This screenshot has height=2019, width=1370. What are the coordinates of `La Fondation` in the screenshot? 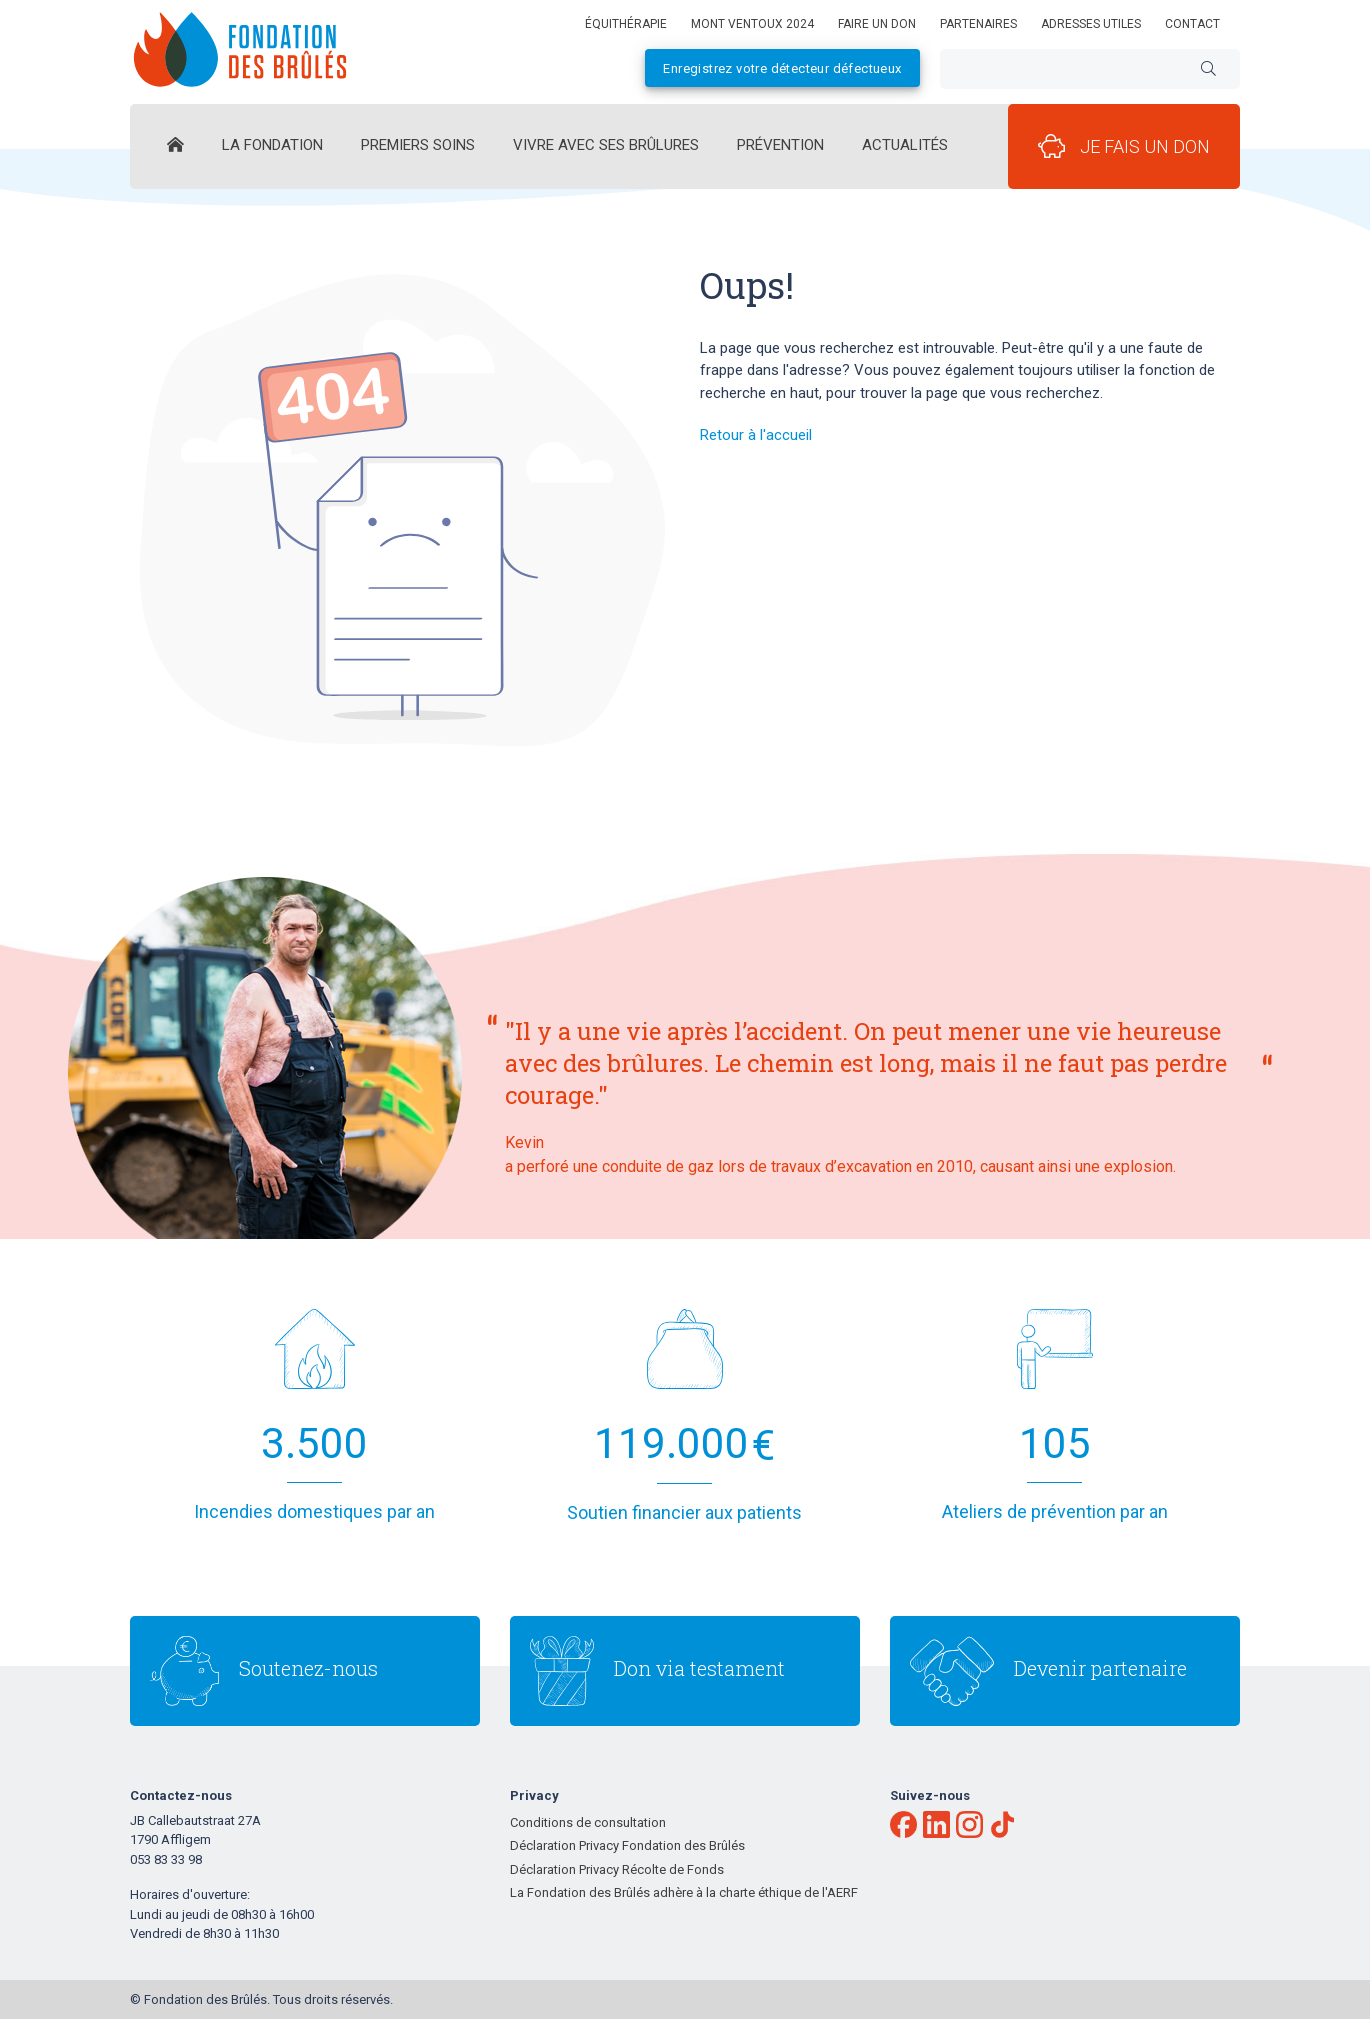 It's located at (272, 145).